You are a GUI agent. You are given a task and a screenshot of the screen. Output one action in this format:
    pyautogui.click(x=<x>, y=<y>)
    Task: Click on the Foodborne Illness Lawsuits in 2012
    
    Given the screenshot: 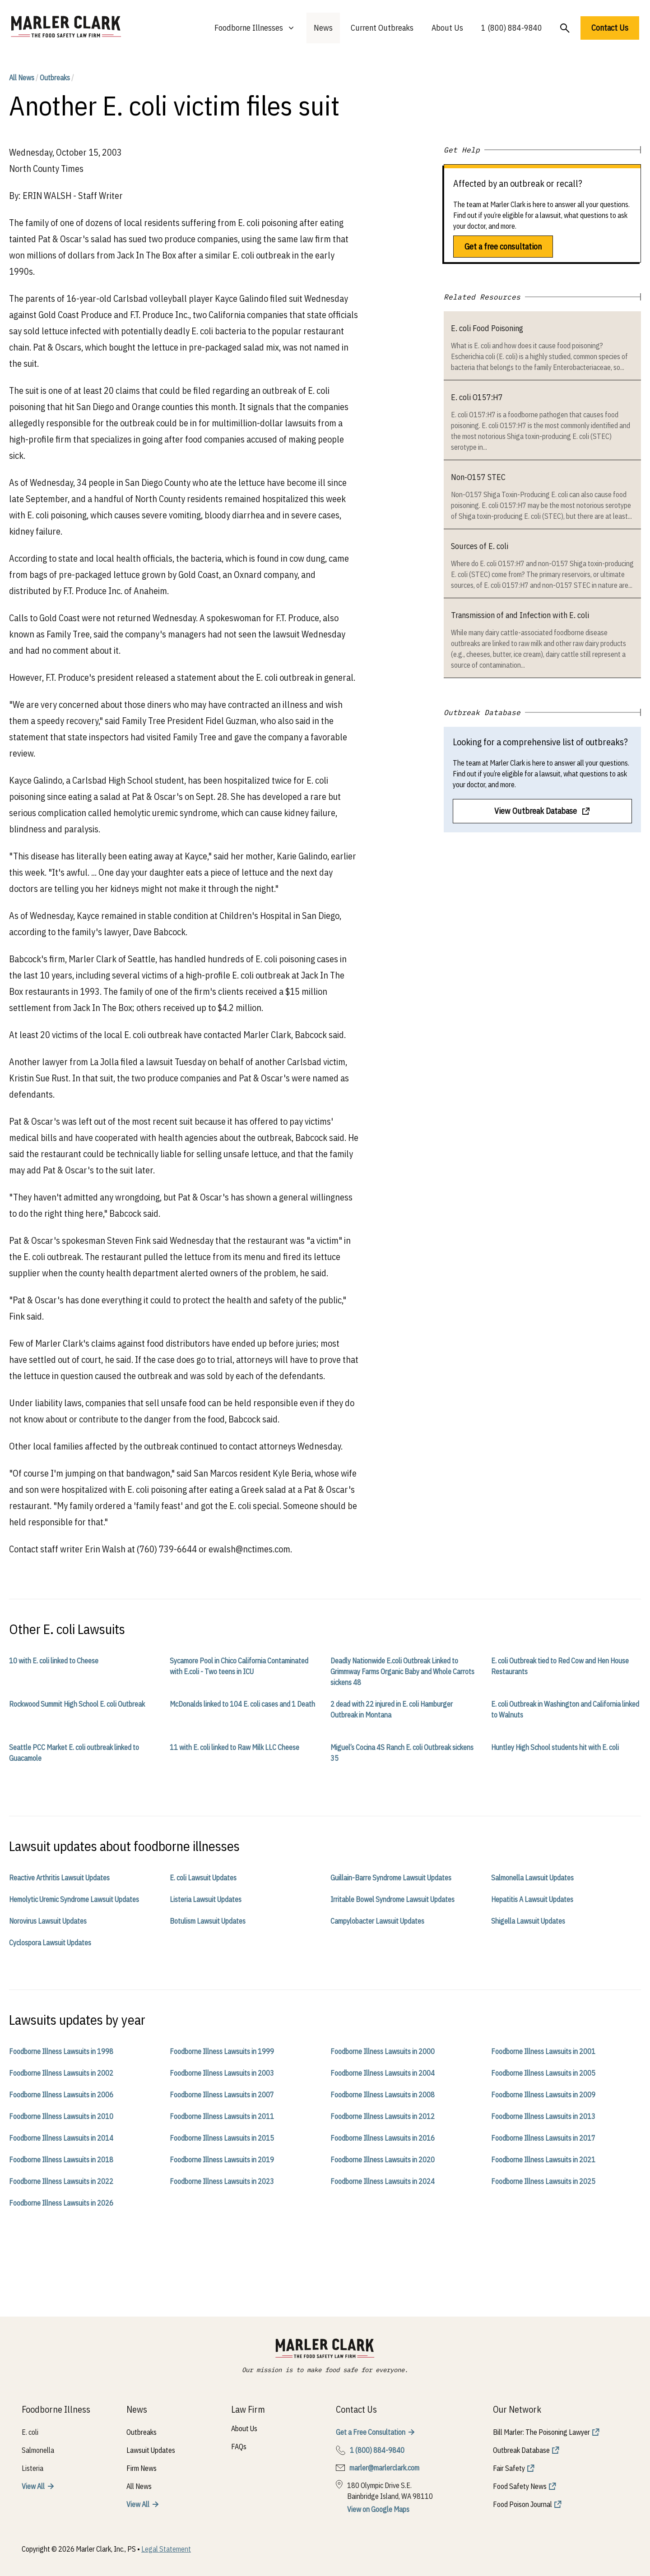 What is the action you would take?
    pyautogui.click(x=382, y=2116)
    